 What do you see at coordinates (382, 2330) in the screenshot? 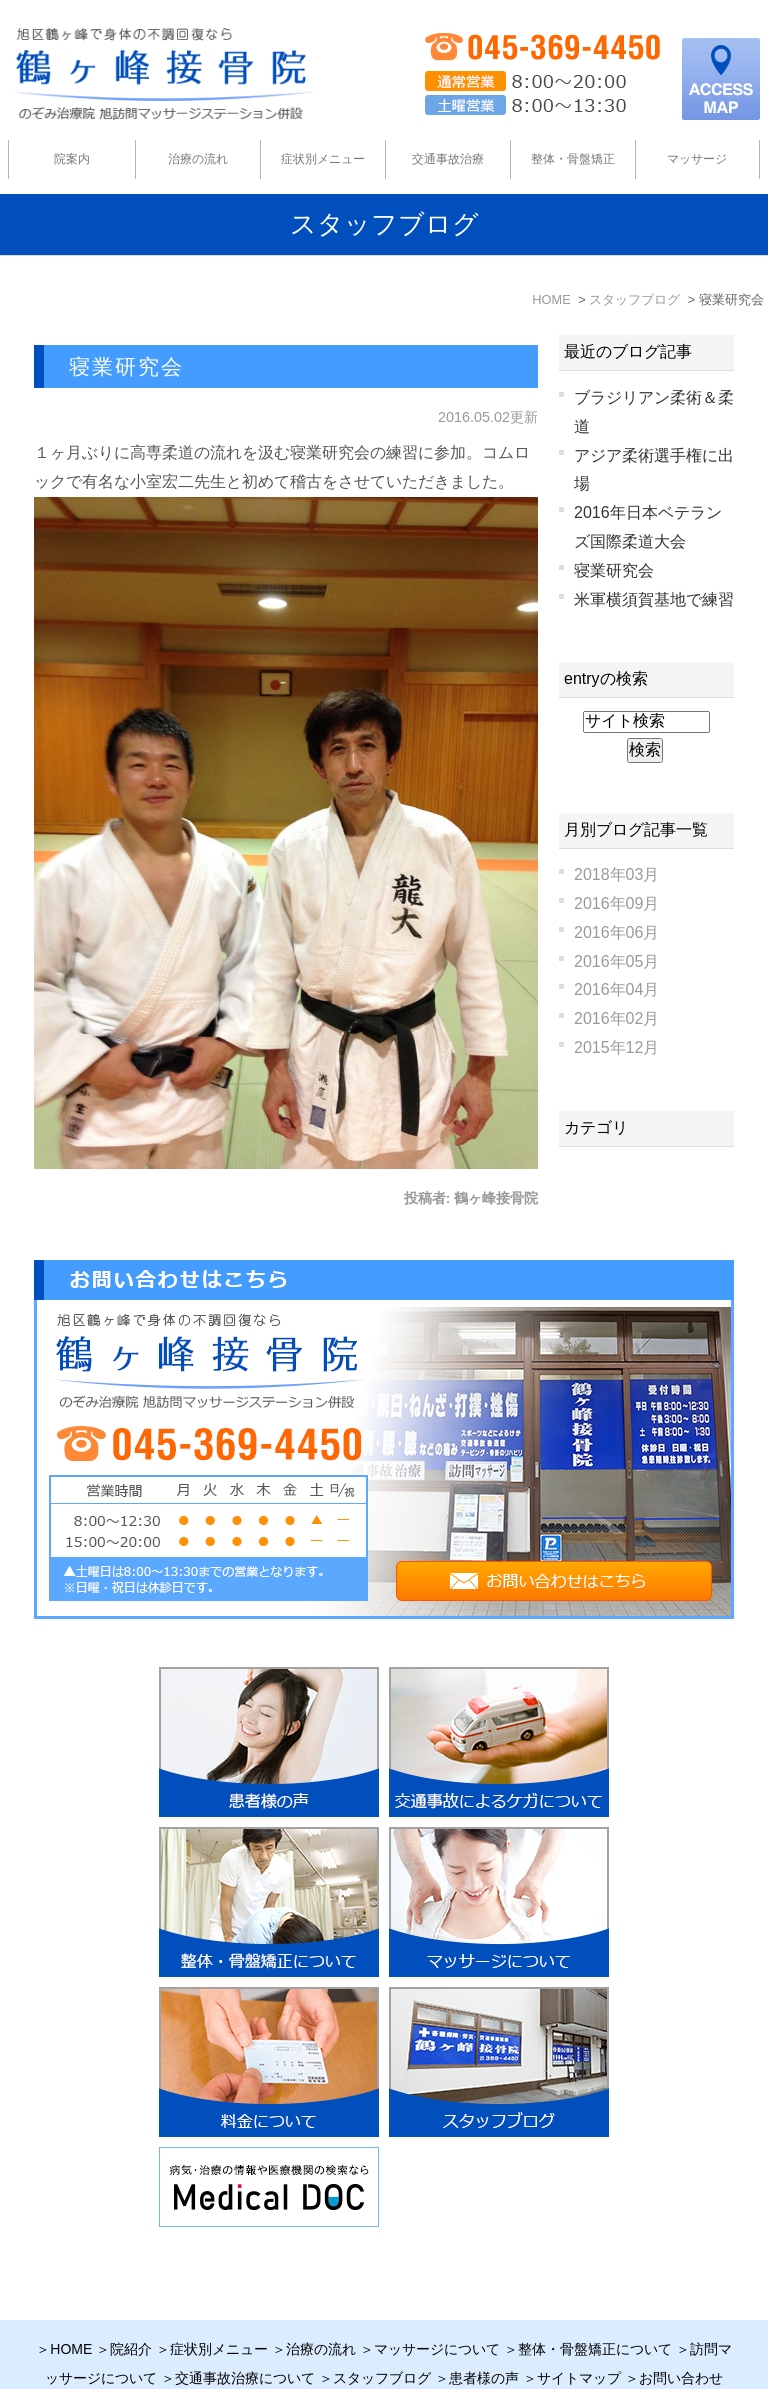
I see `スタッフブログ` at bounding box center [382, 2330].